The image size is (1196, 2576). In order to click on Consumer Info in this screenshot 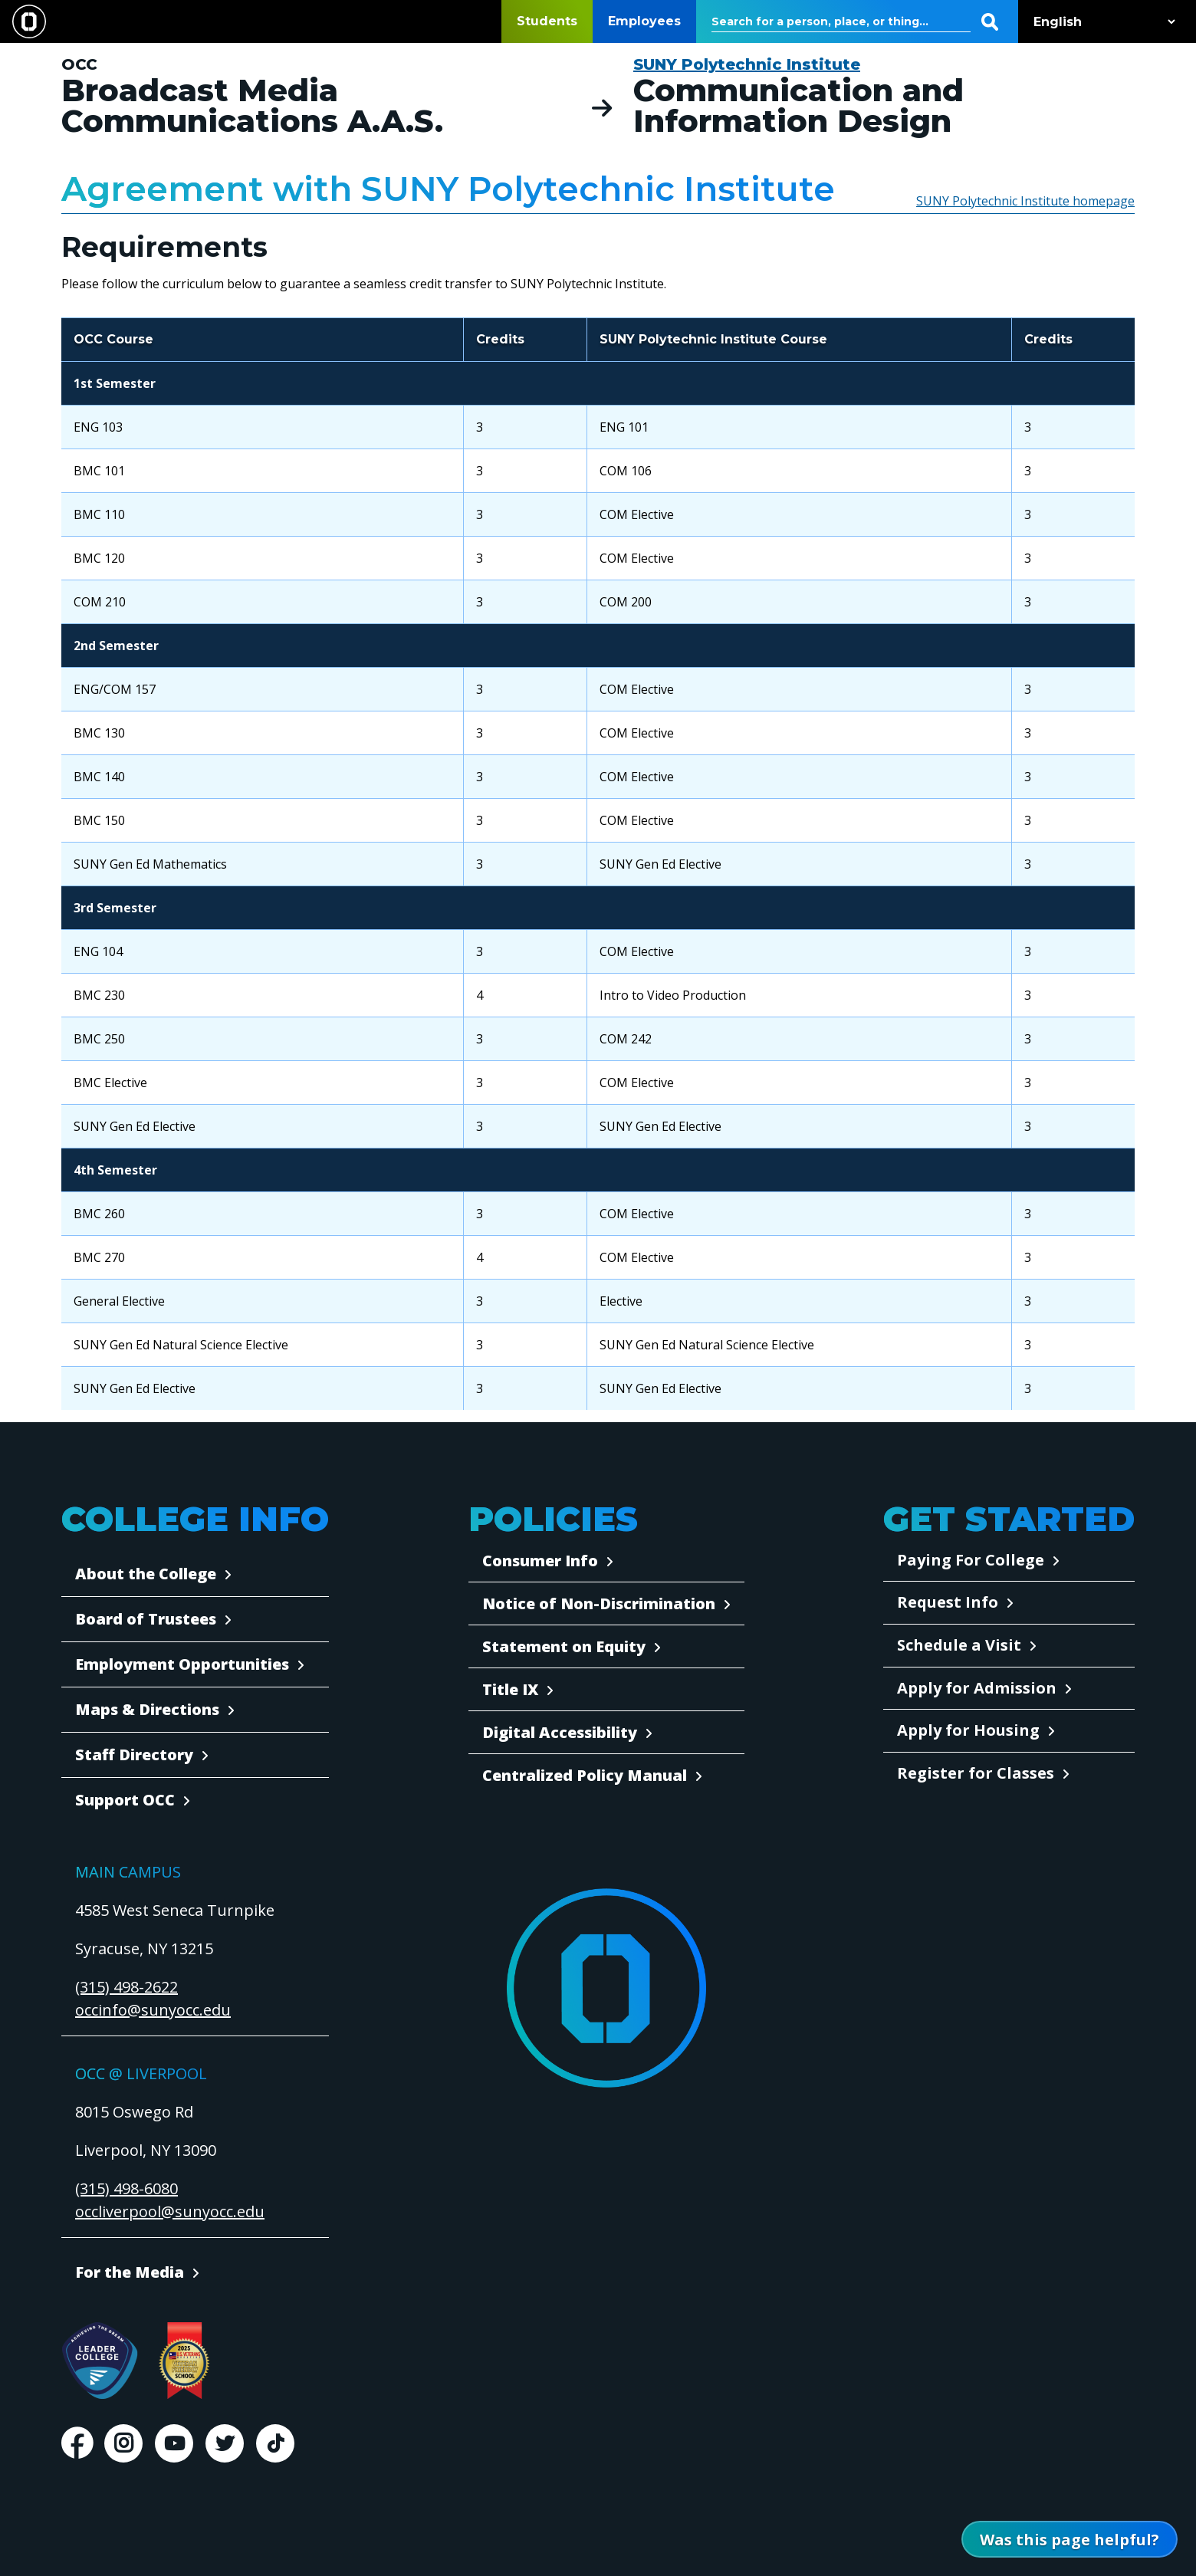, I will do `click(540, 1560)`.